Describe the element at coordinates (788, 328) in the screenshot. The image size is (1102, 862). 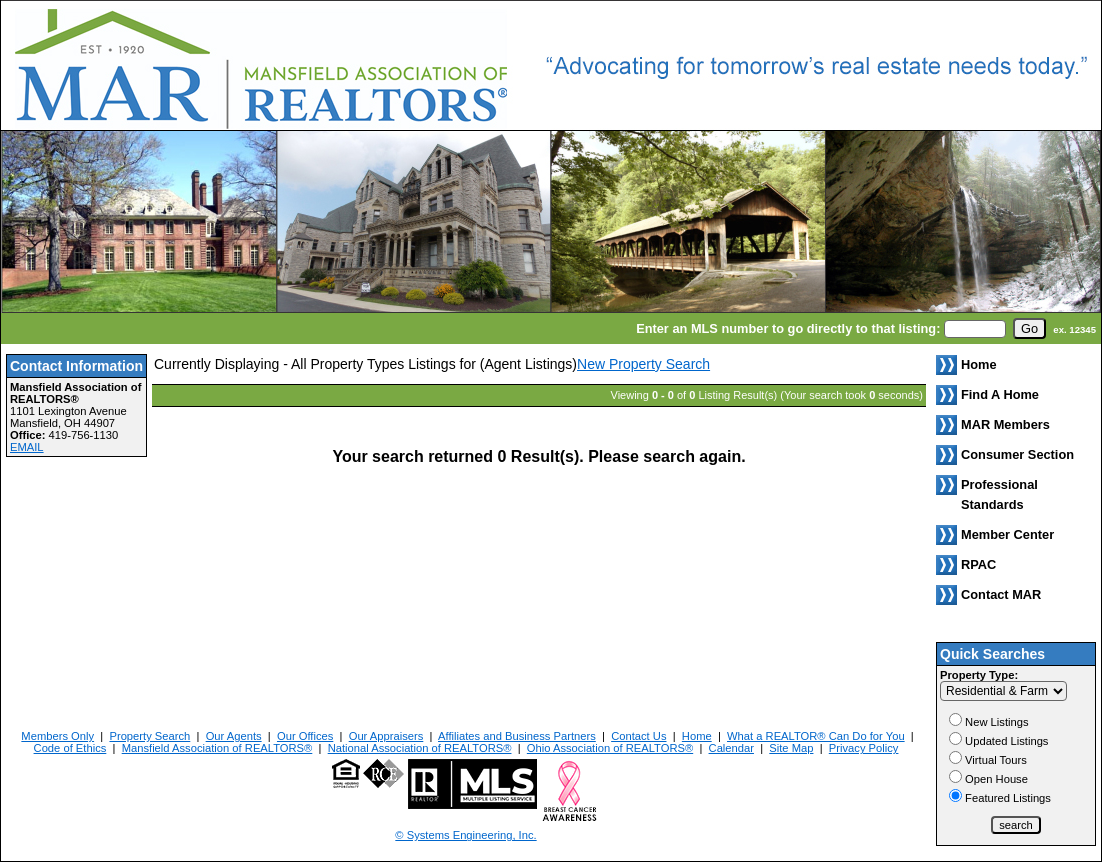
I see `Enter an MLS number to go directly to that listing:` at that location.